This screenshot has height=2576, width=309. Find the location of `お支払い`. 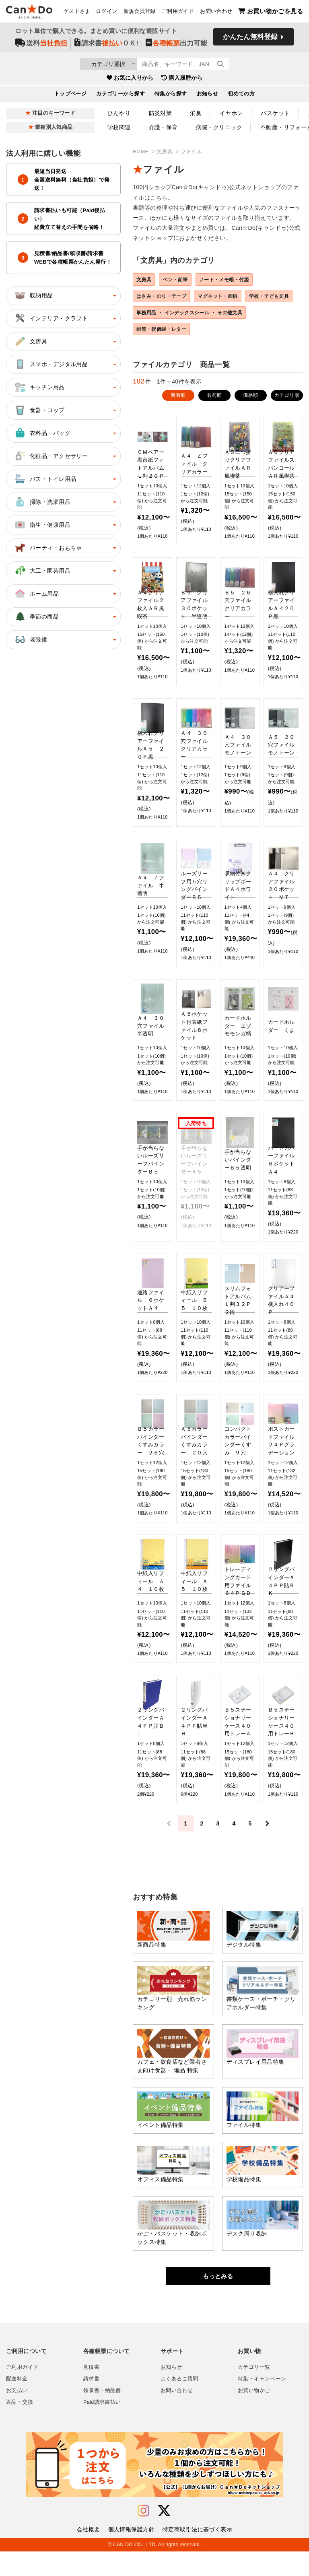

お支払い is located at coordinates (17, 2415).